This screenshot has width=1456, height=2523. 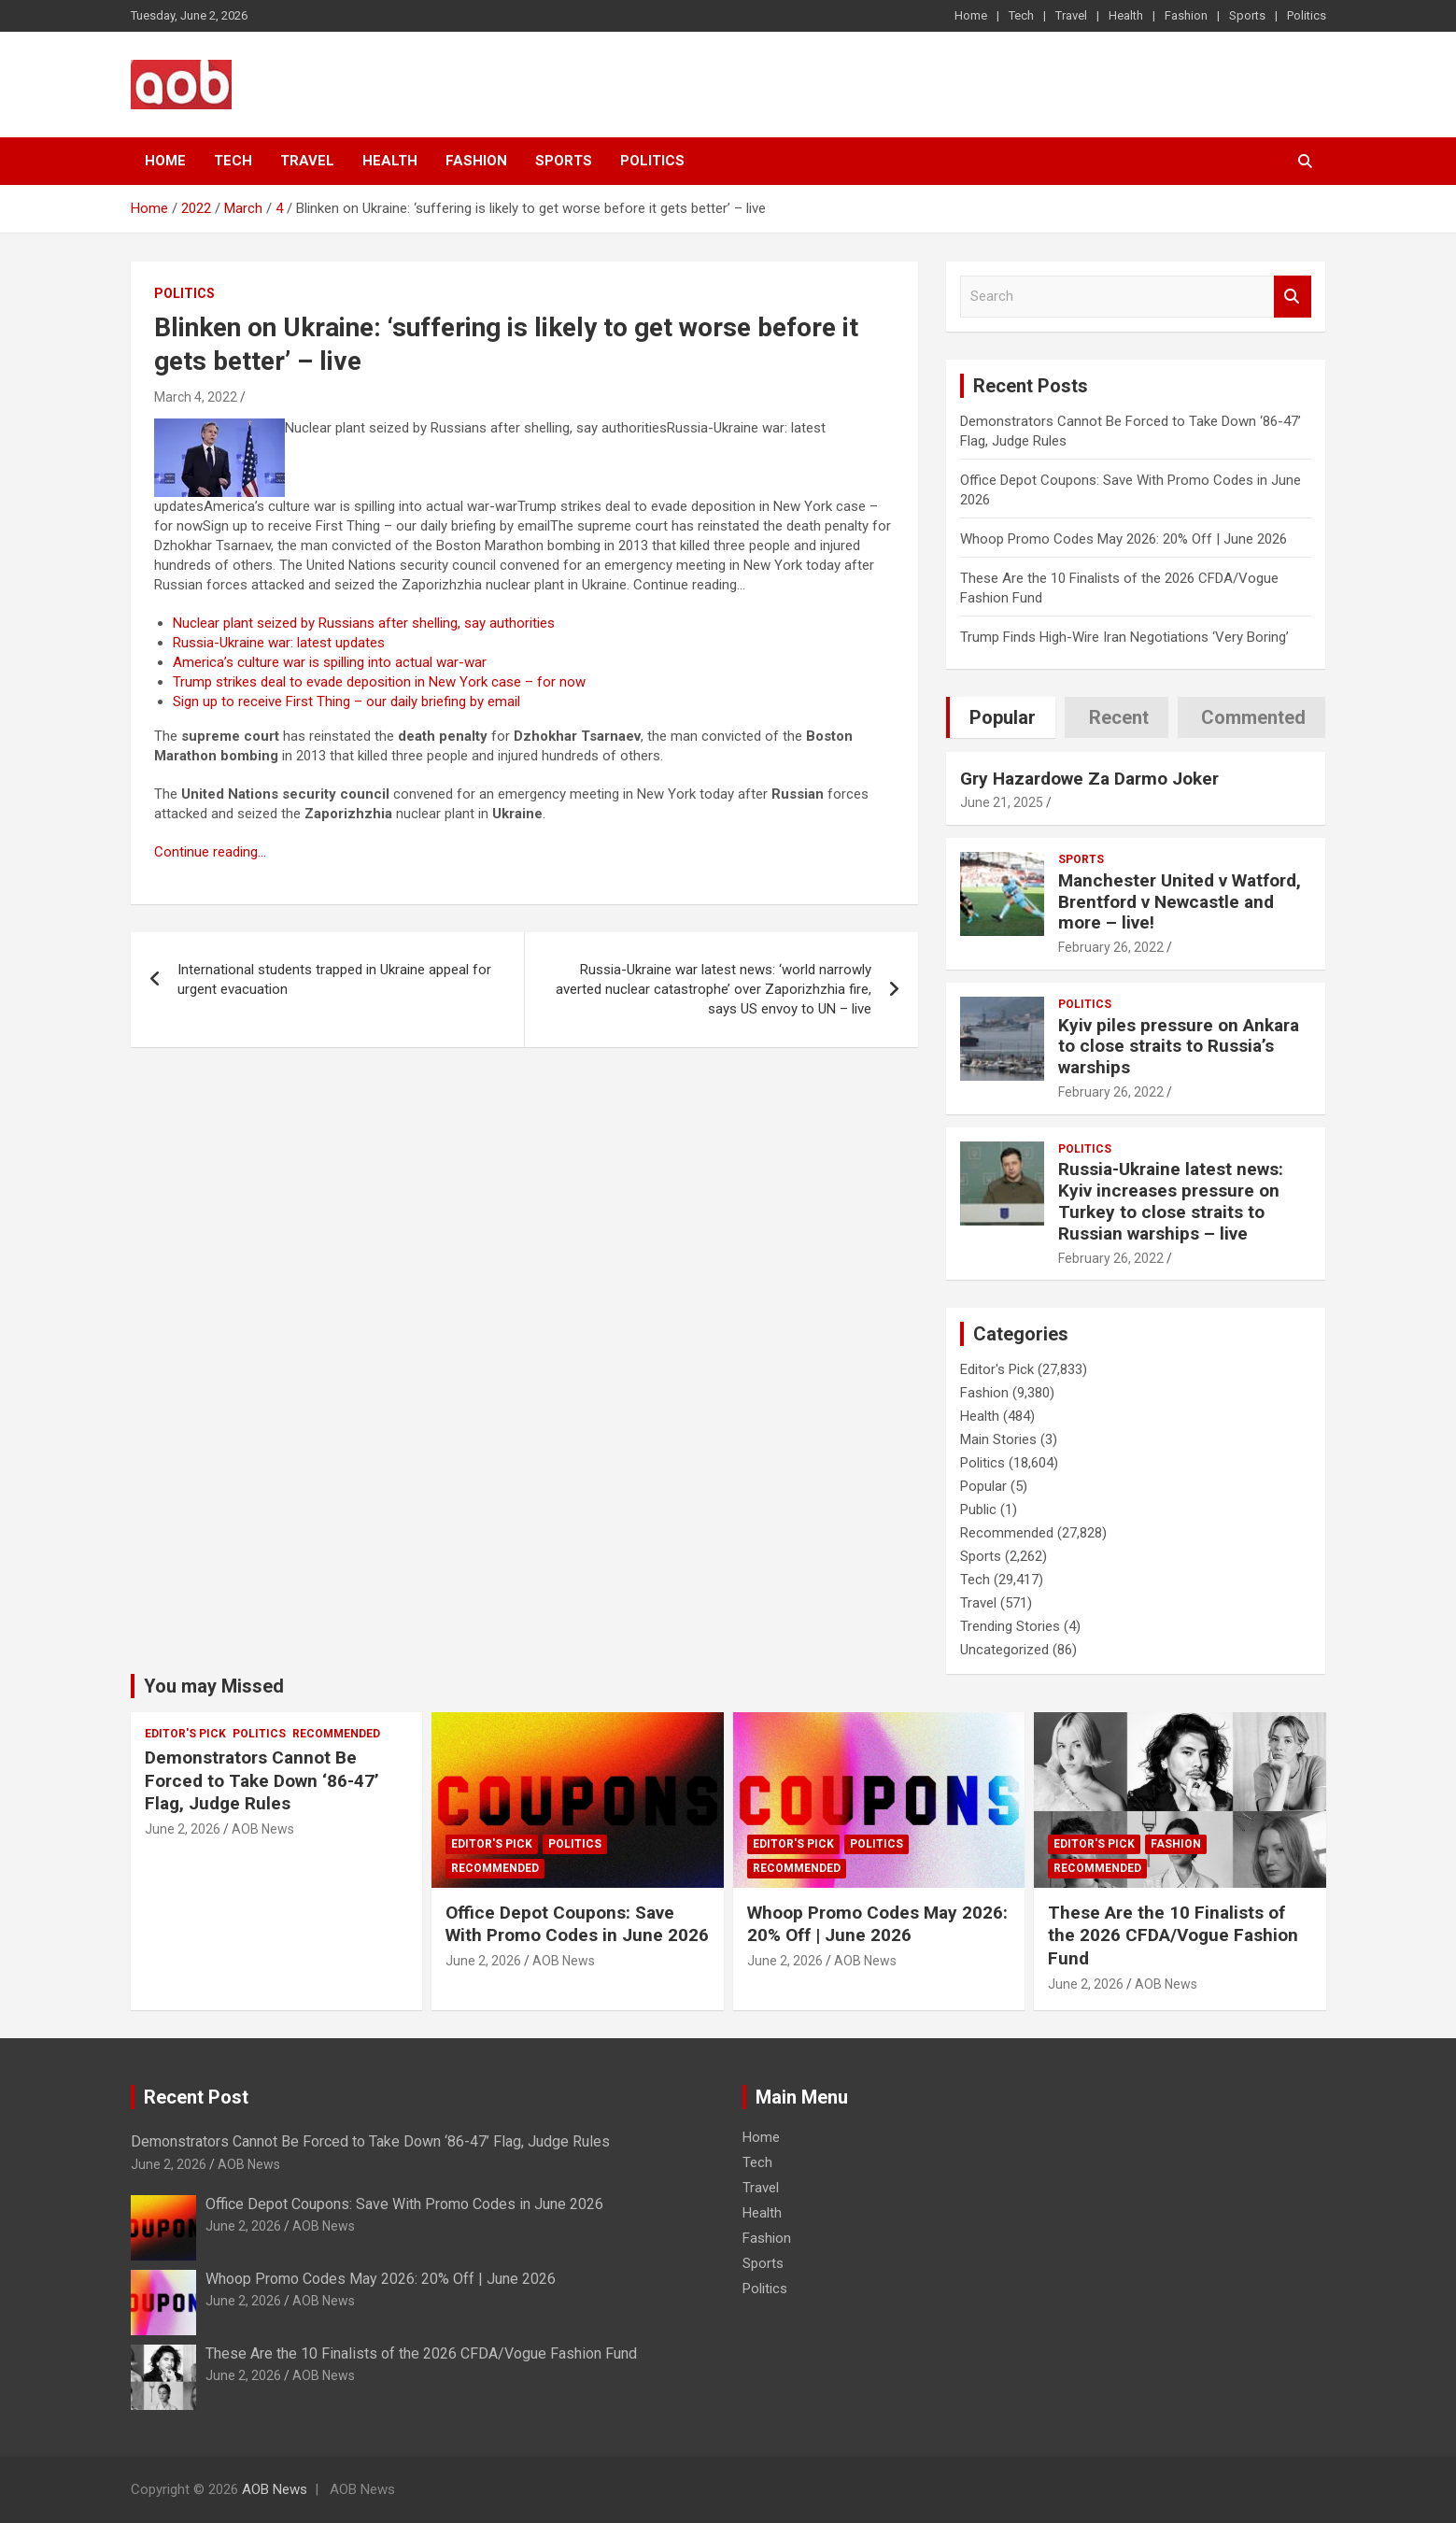 What do you see at coordinates (1247, 15) in the screenshot?
I see `Sports` at bounding box center [1247, 15].